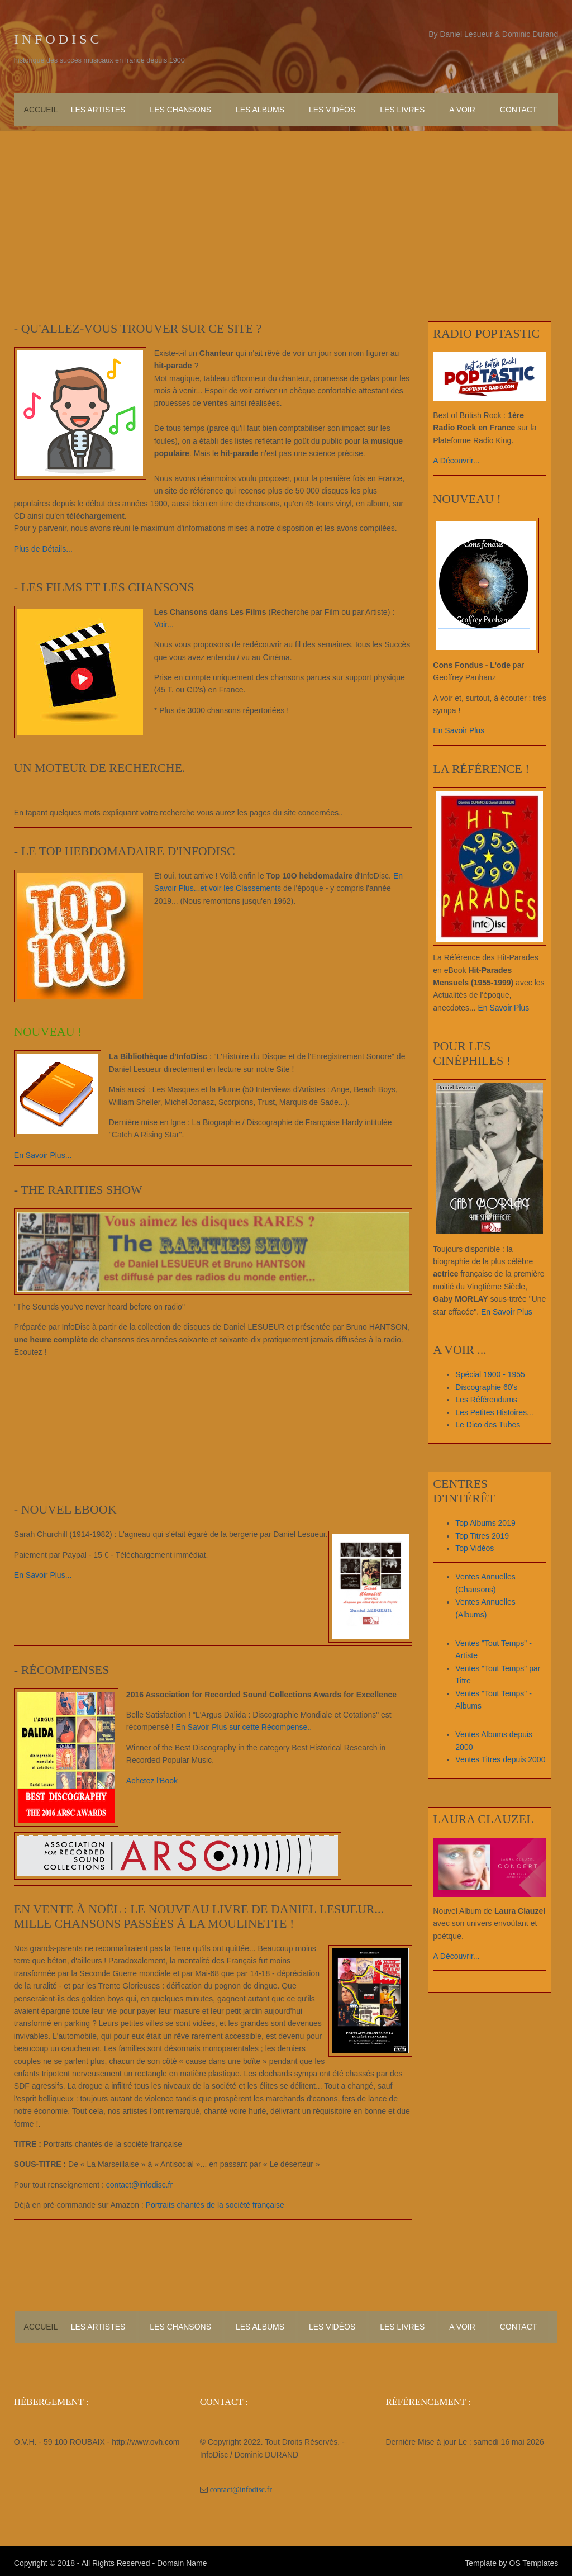 This screenshot has width=572, height=2576. Describe the element at coordinates (41, 107) in the screenshot. I see `Accueil` at that location.